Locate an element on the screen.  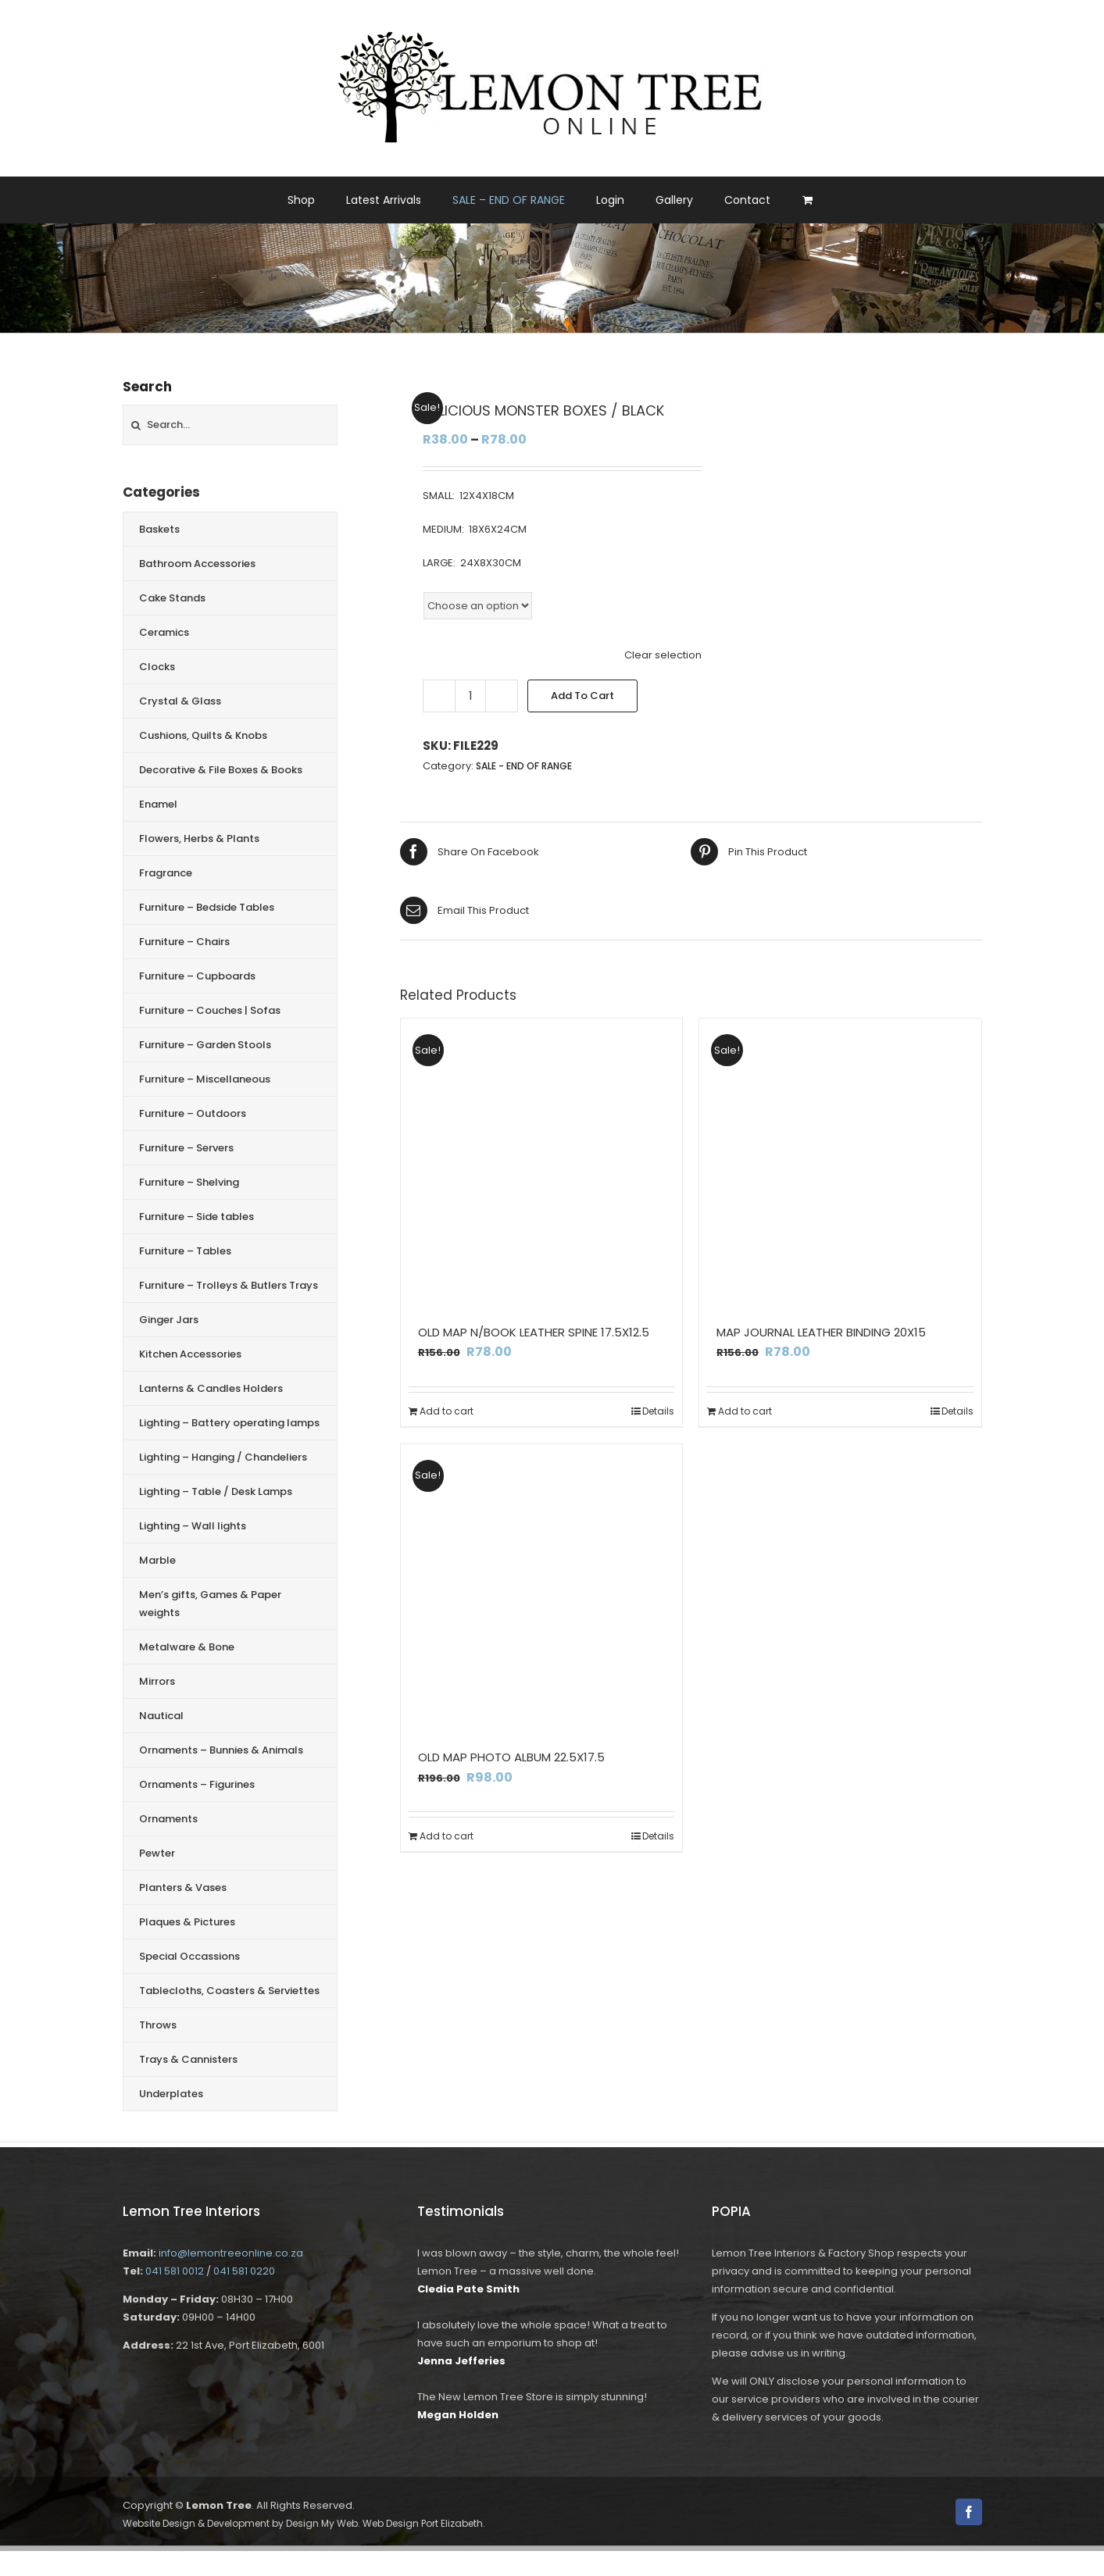
Details is located at coordinates (658, 1411).